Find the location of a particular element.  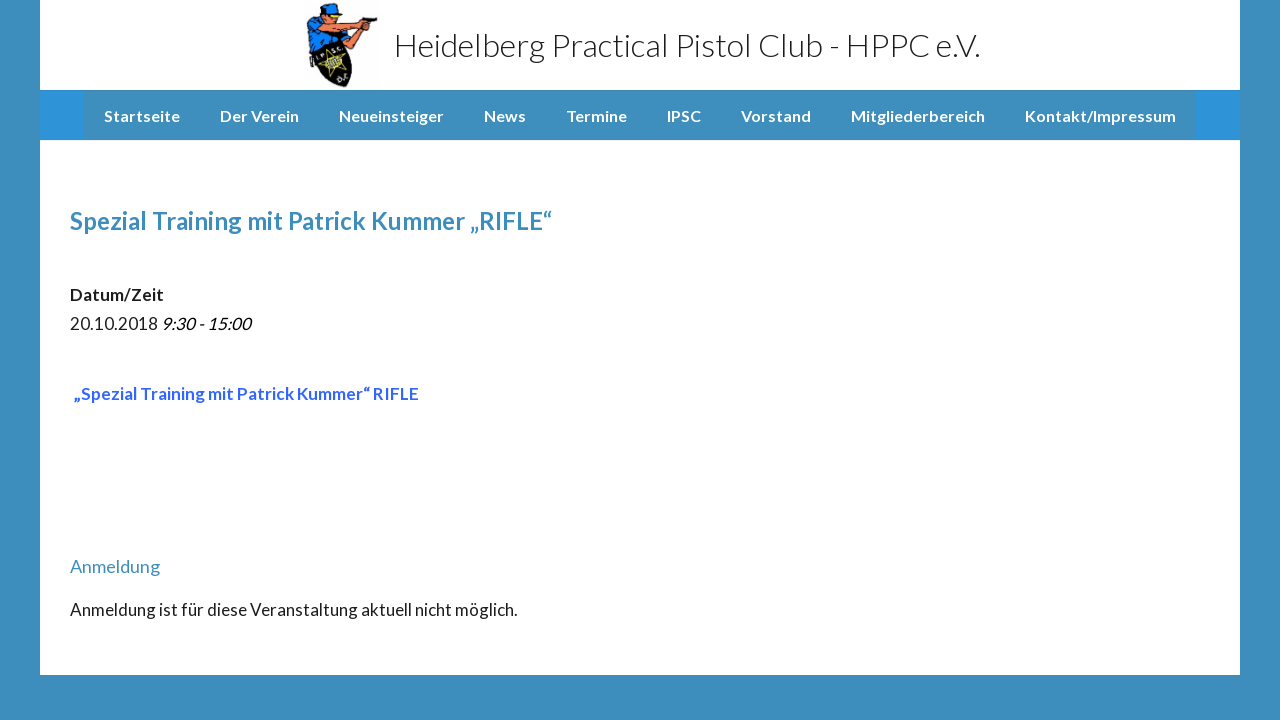

Vorstand is located at coordinates (776, 115).